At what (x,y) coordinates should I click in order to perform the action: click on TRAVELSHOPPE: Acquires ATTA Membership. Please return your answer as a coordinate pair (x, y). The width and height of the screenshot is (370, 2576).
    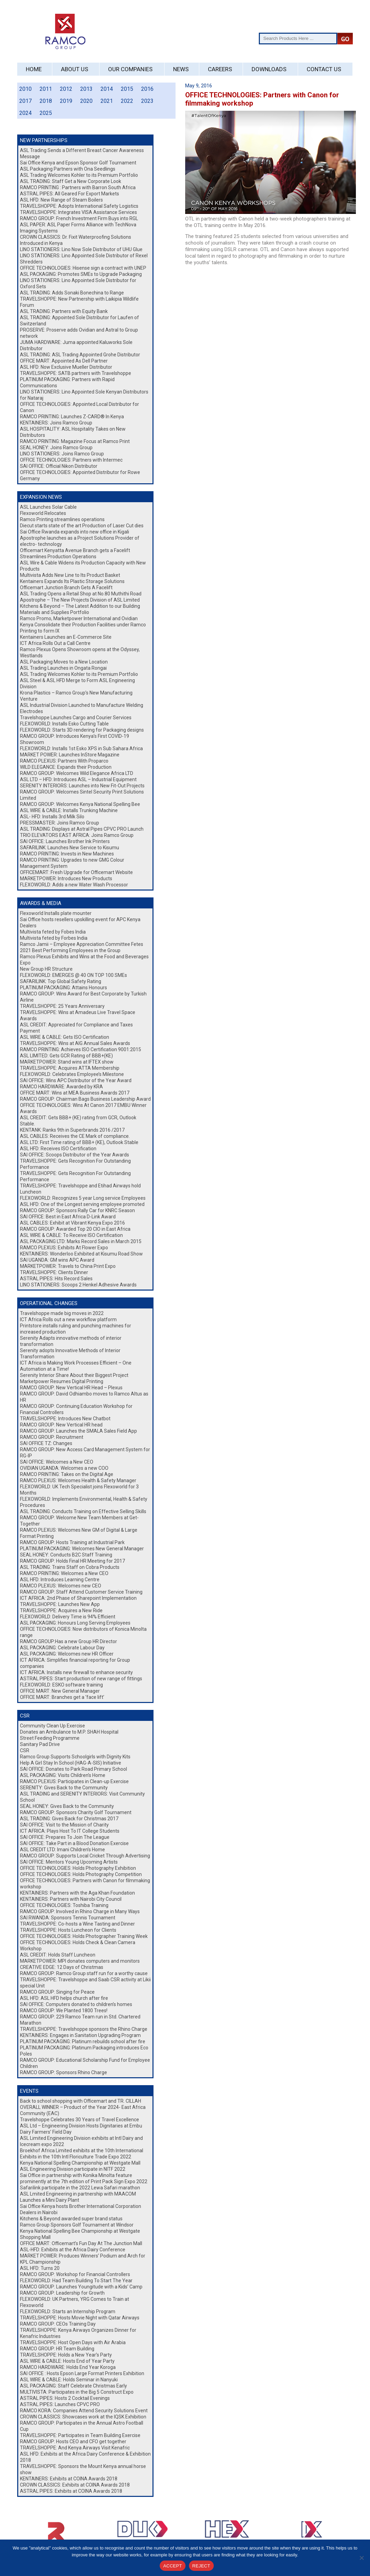
    Looking at the image, I should click on (69, 1068).